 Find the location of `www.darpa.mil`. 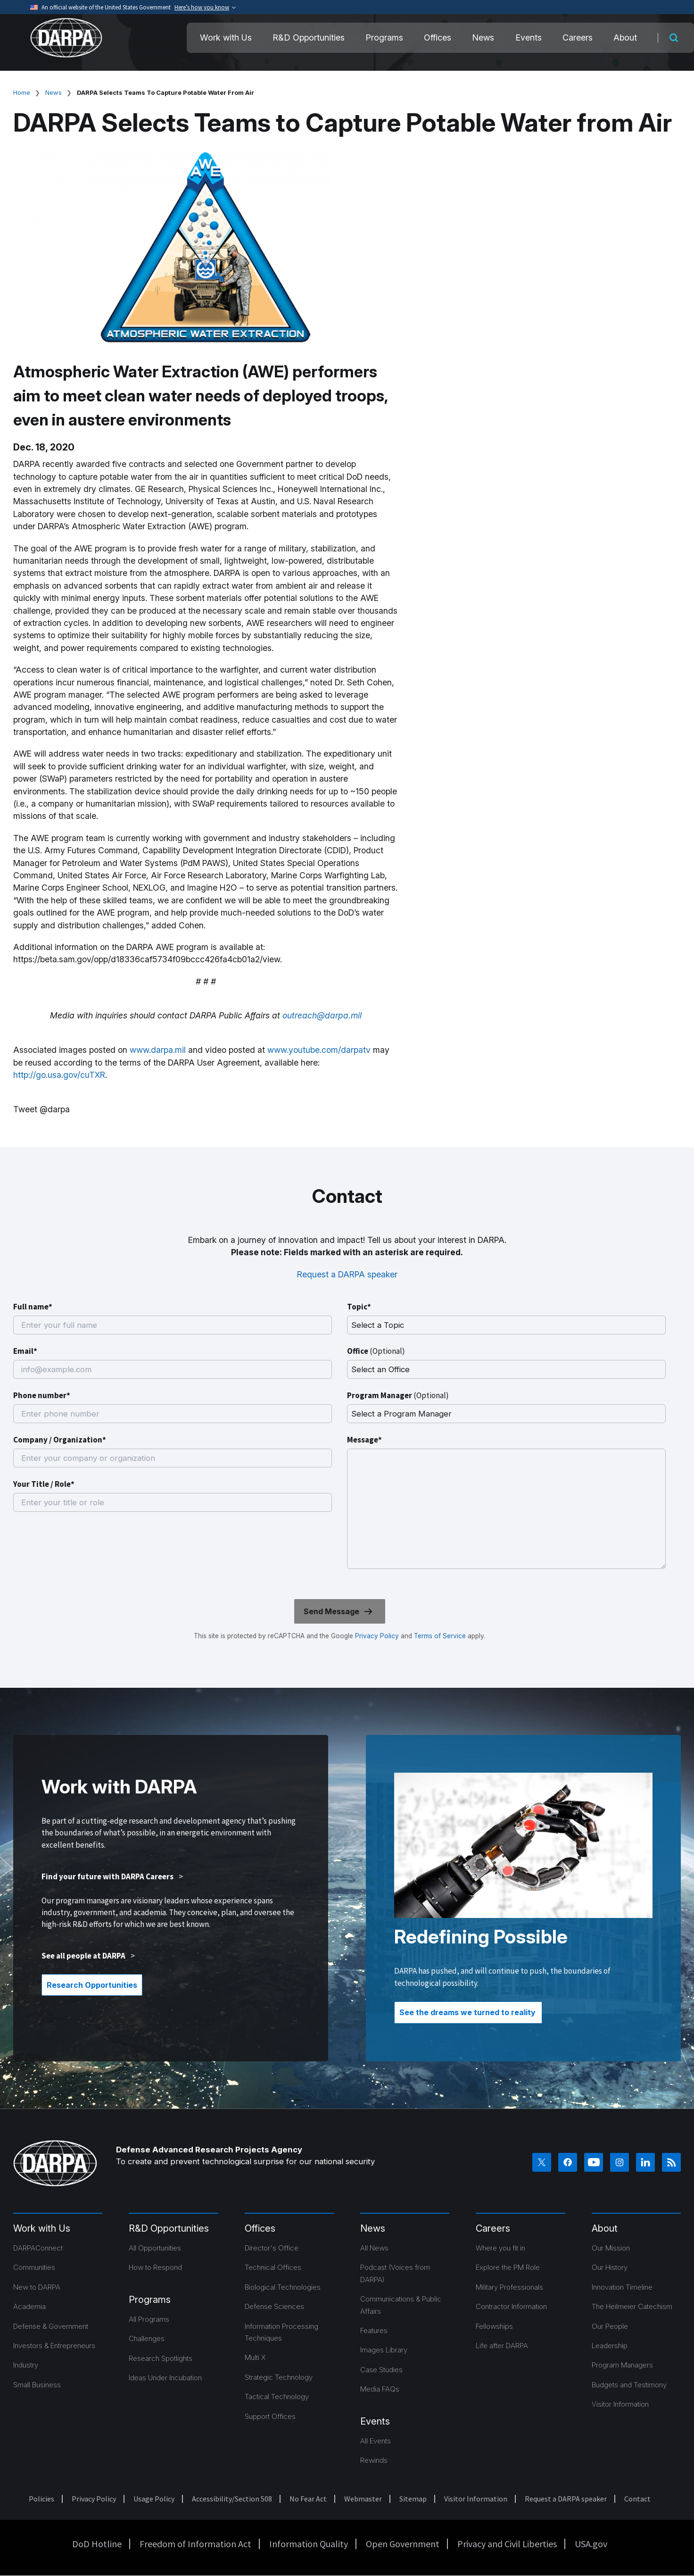

www.darpa.mil is located at coordinates (158, 1050).